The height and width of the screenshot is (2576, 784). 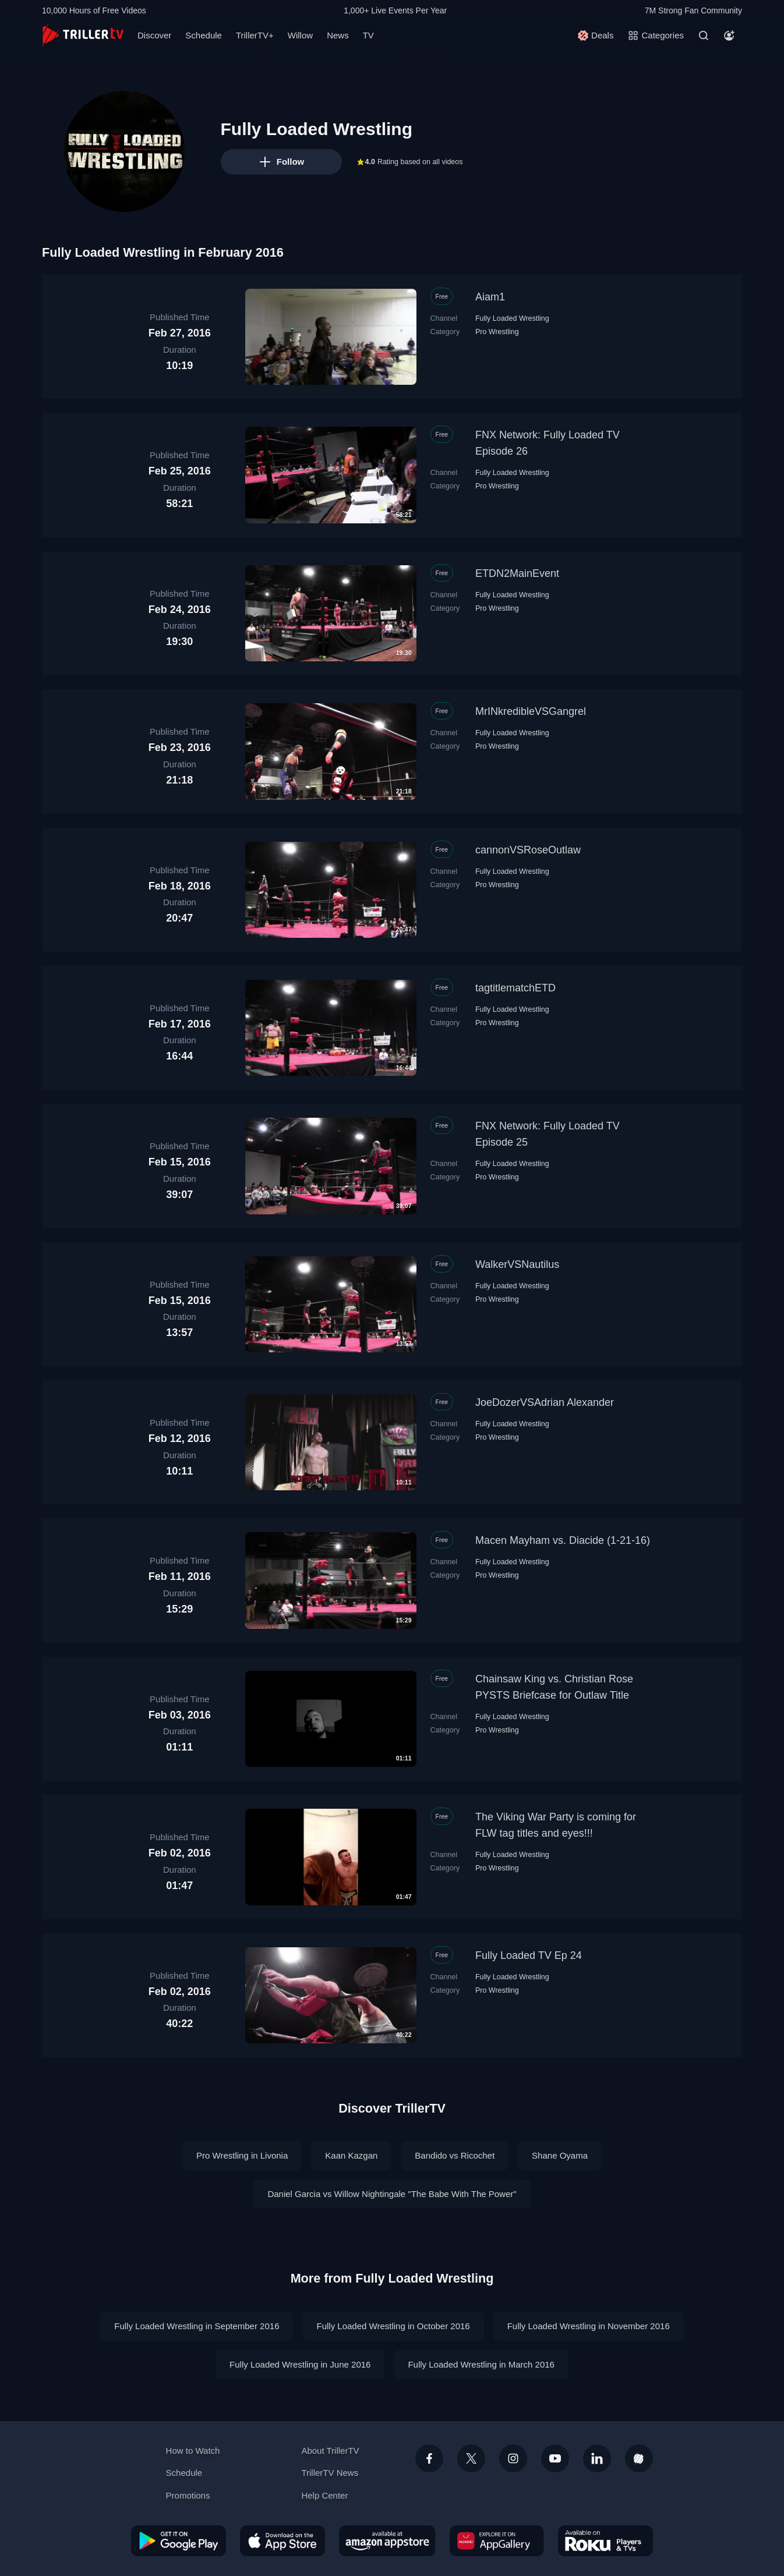 I want to click on JoeDozerVSAdrian Alexander, so click(x=544, y=1402).